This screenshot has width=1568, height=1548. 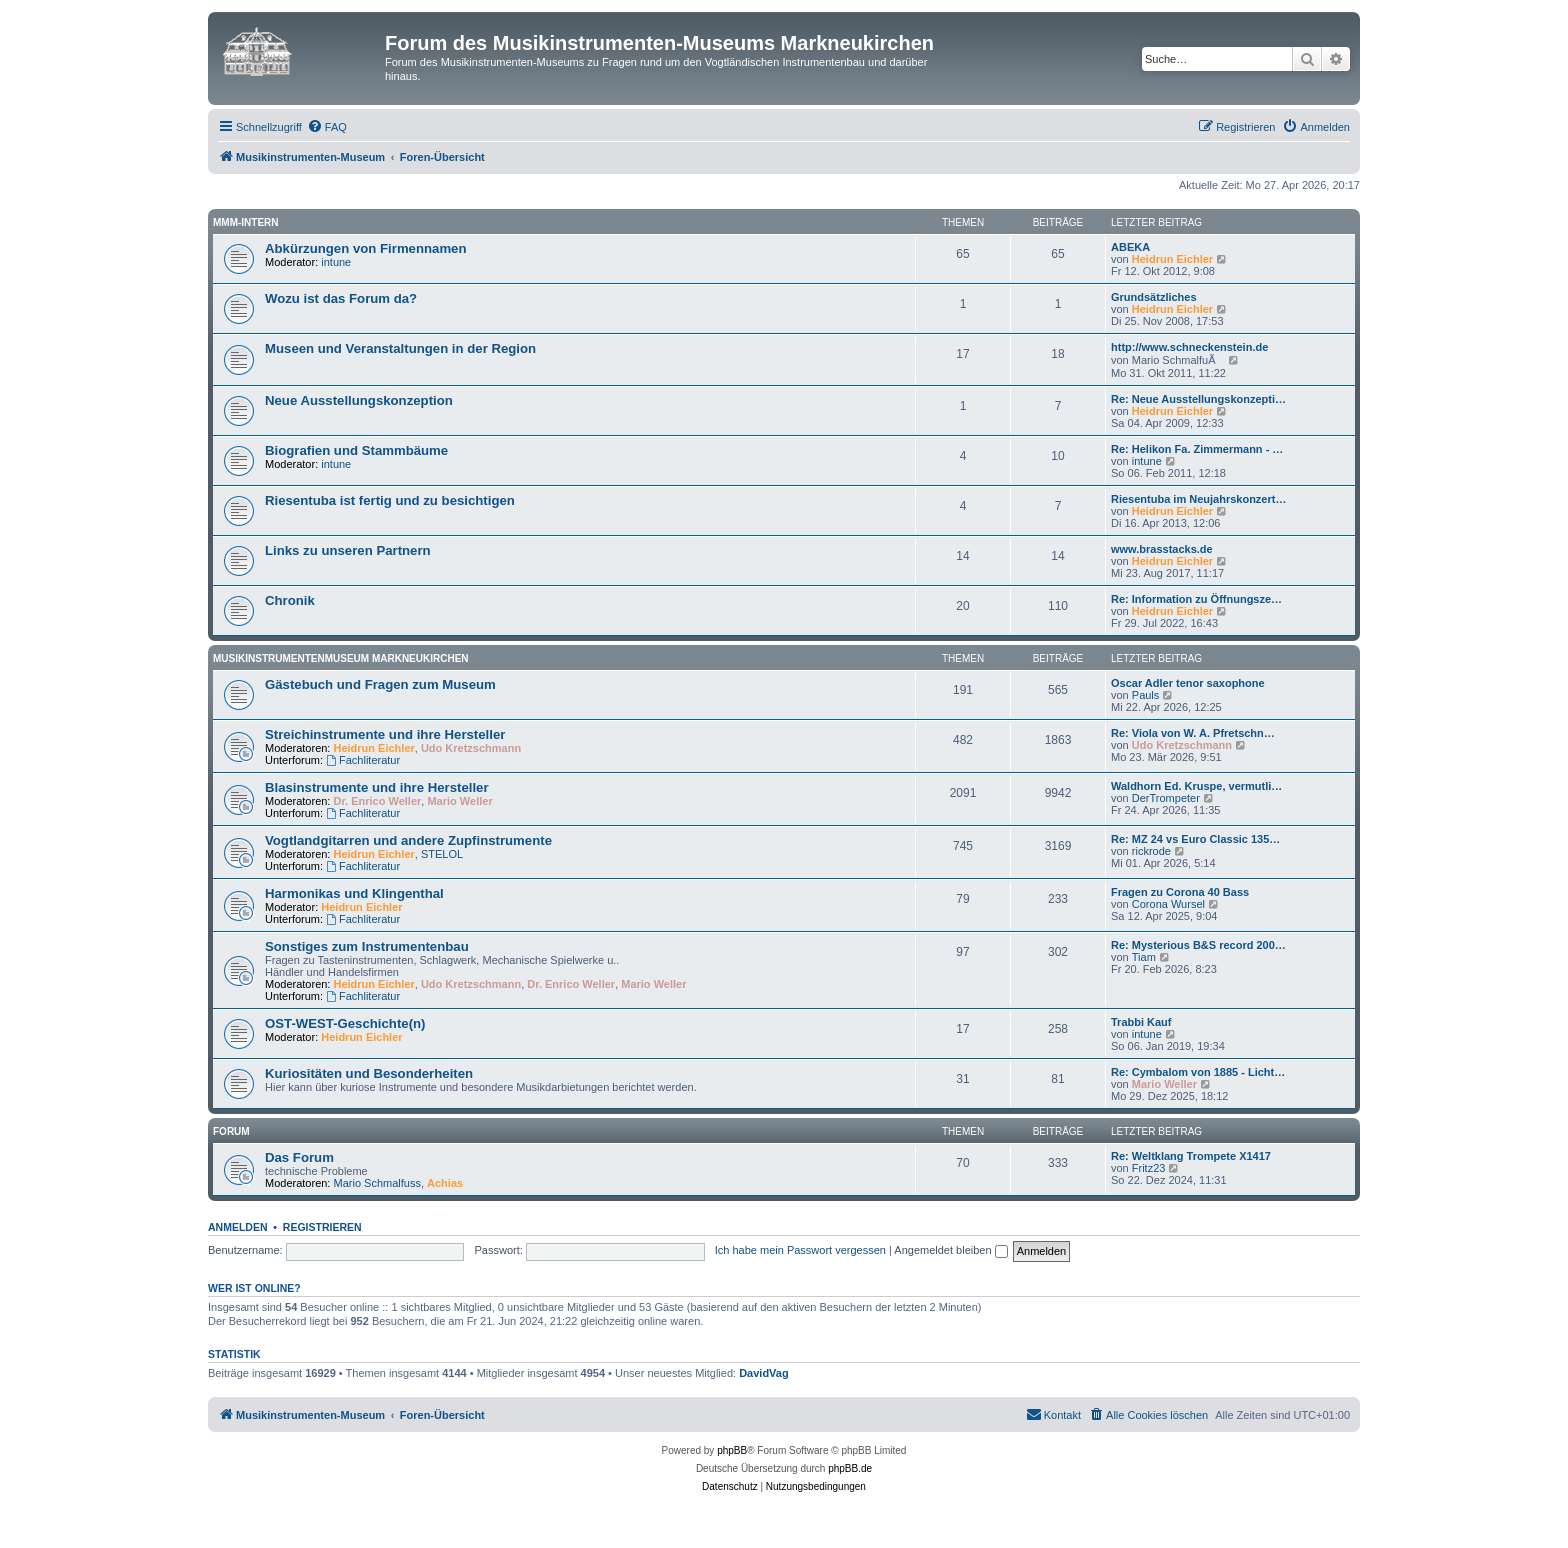 What do you see at coordinates (1144, 957) in the screenshot?
I see `Tiam` at bounding box center [1144, 957].